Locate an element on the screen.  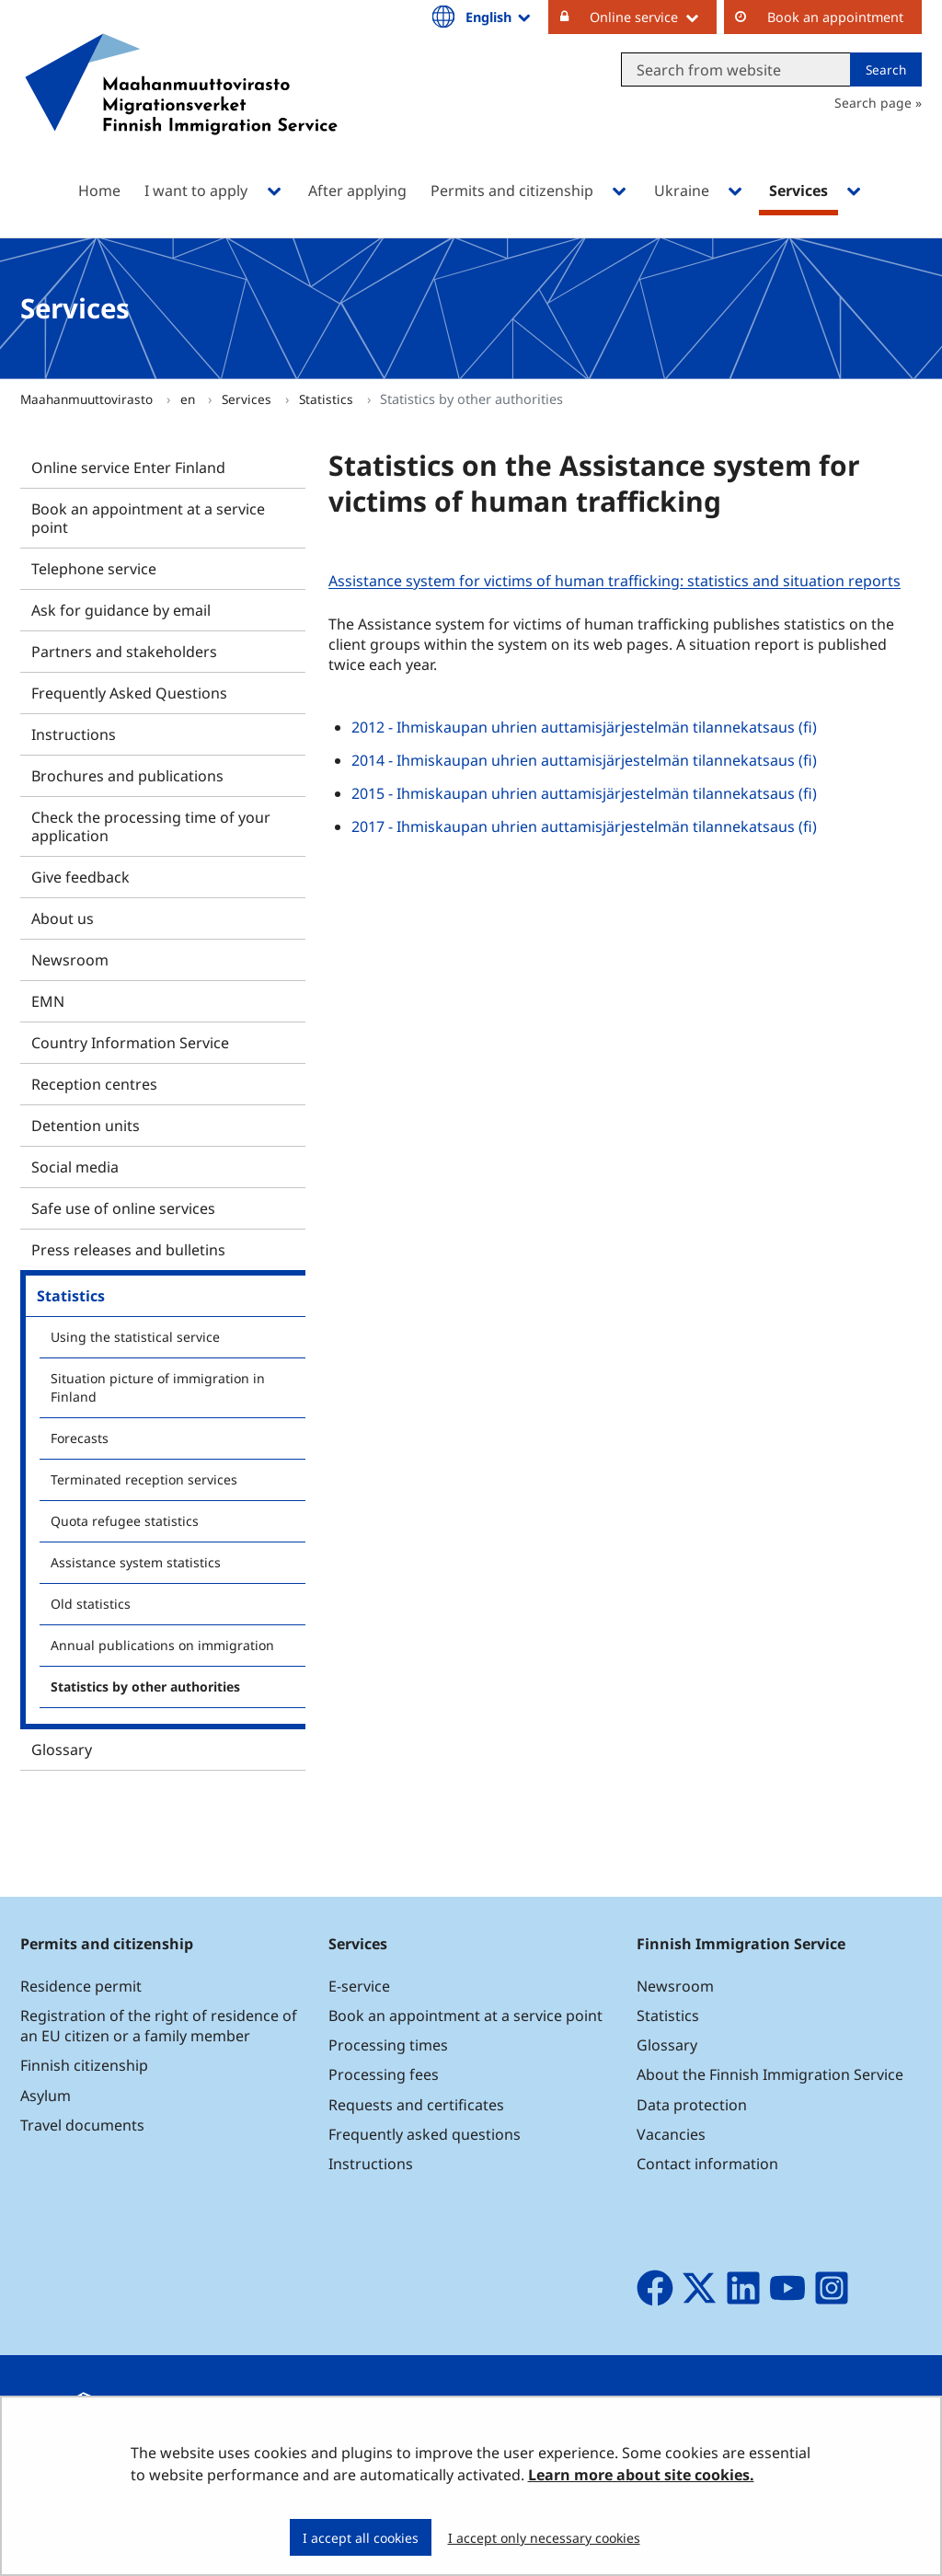
Glossary is located at coordinates (61, 1749).